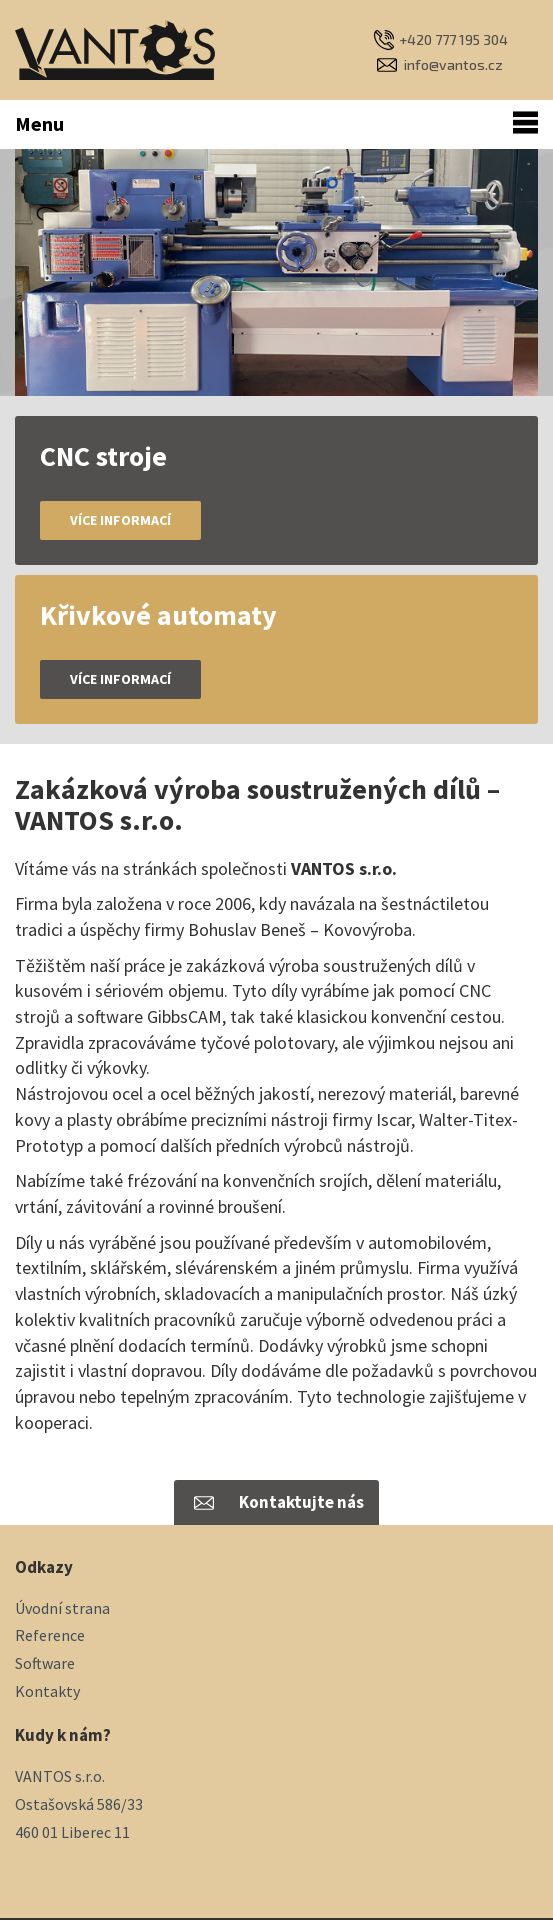 The image size is (553, 1920). What do you see at coordinates (62, 1608) in the screenshot?
I see `Úvodní strana` at bounding box center [62, 1608].